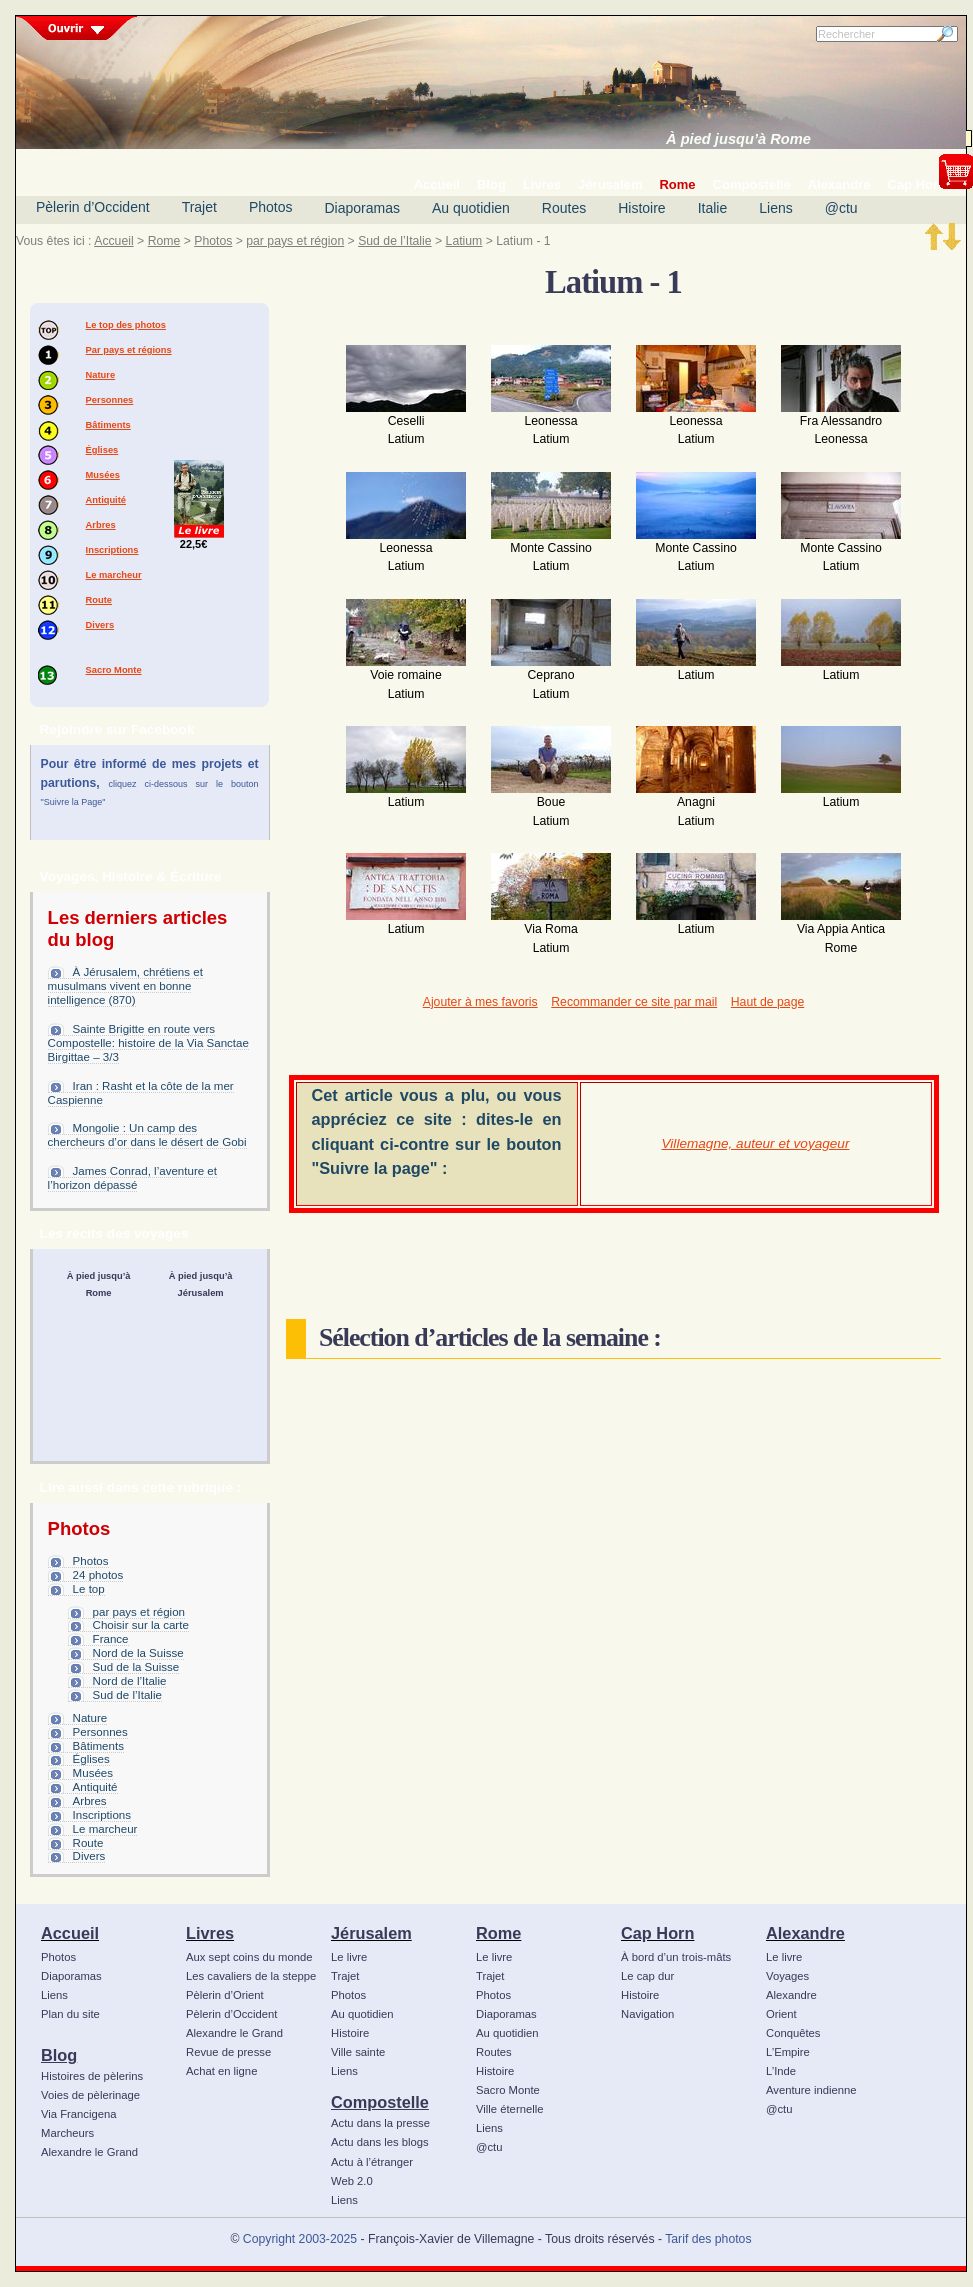  I want to click on Recommander ce site par mail, so click(634, 1002).